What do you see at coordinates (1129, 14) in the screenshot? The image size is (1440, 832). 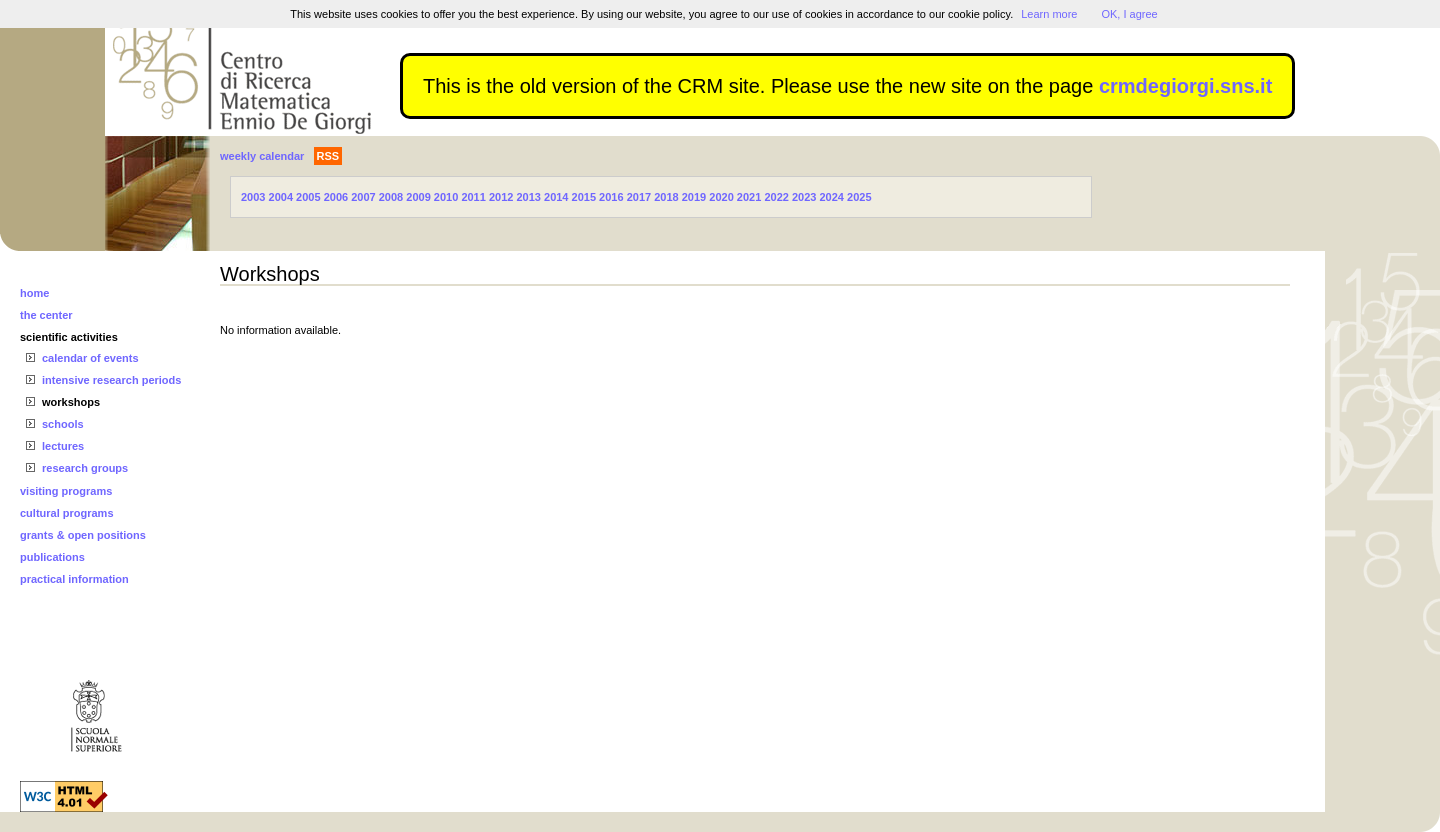 I see `OK, I agree` at bounding box center [1129, 14].